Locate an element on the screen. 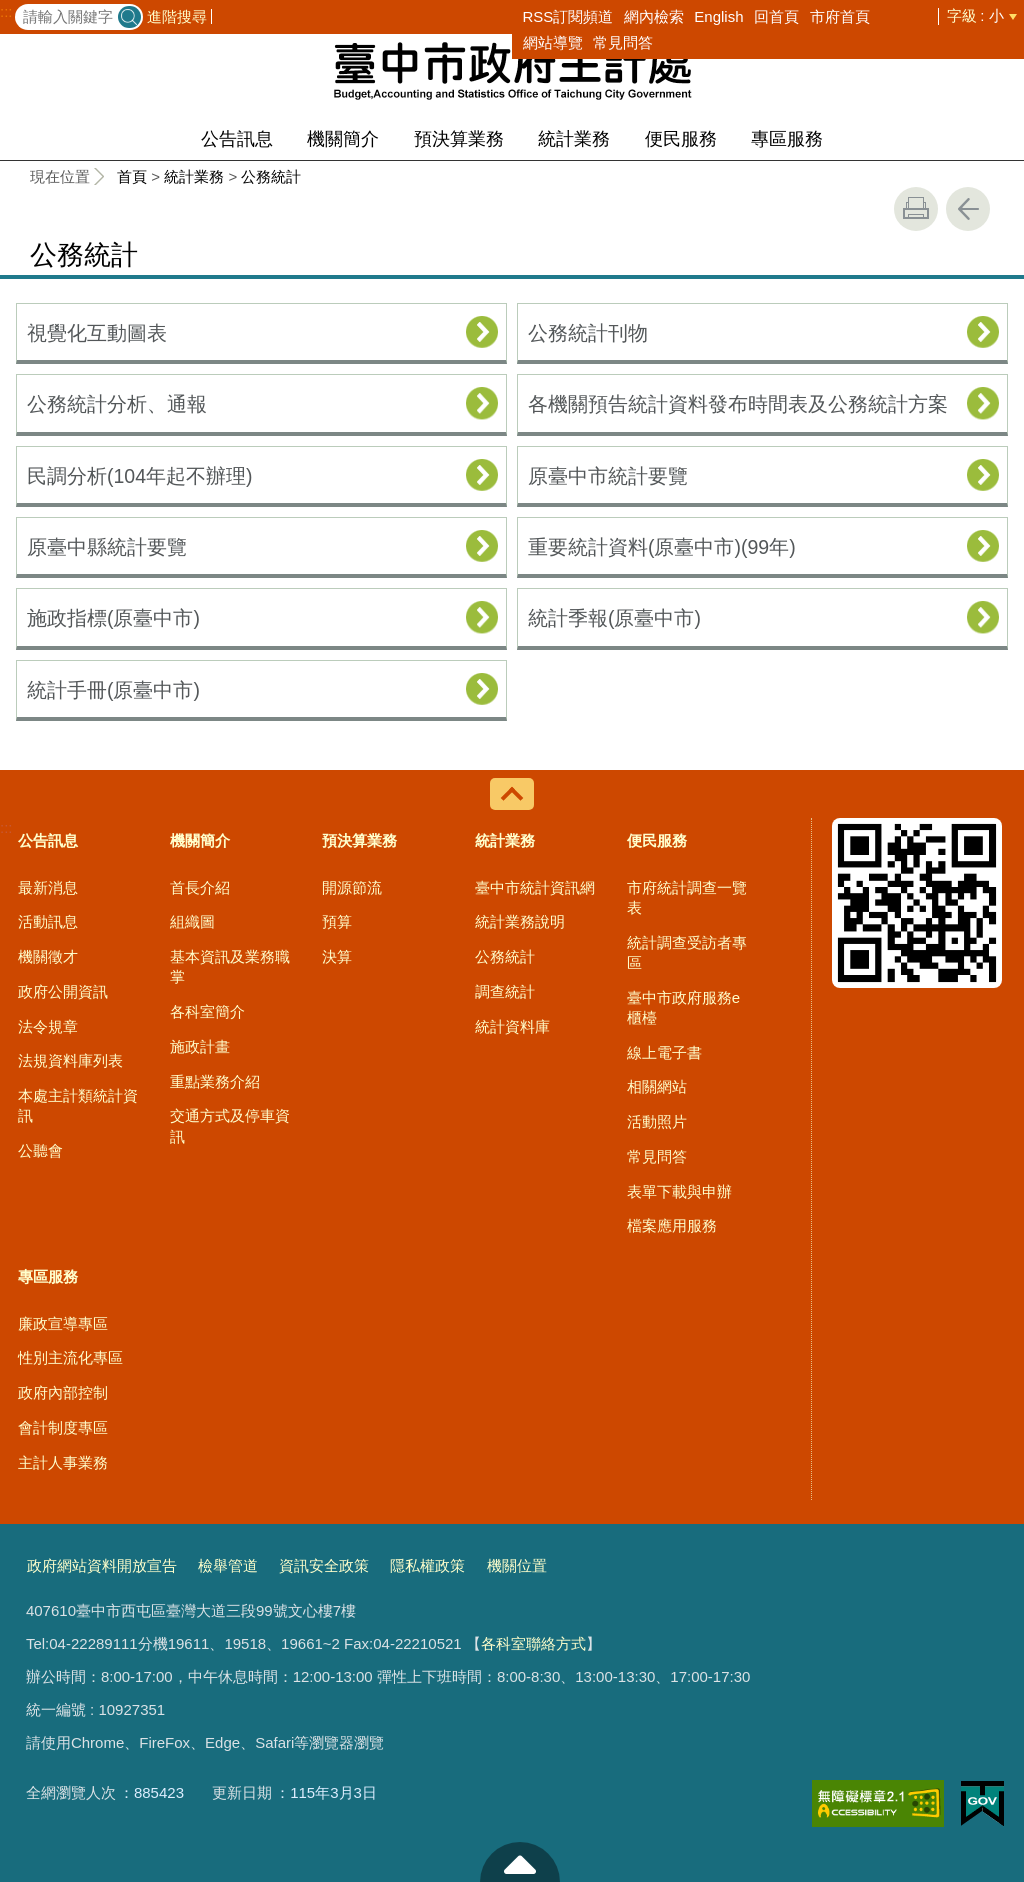 The width and height of the screenshot is (1024, 1882). 資訊安全政策 is located at coordinates (324, 1565).